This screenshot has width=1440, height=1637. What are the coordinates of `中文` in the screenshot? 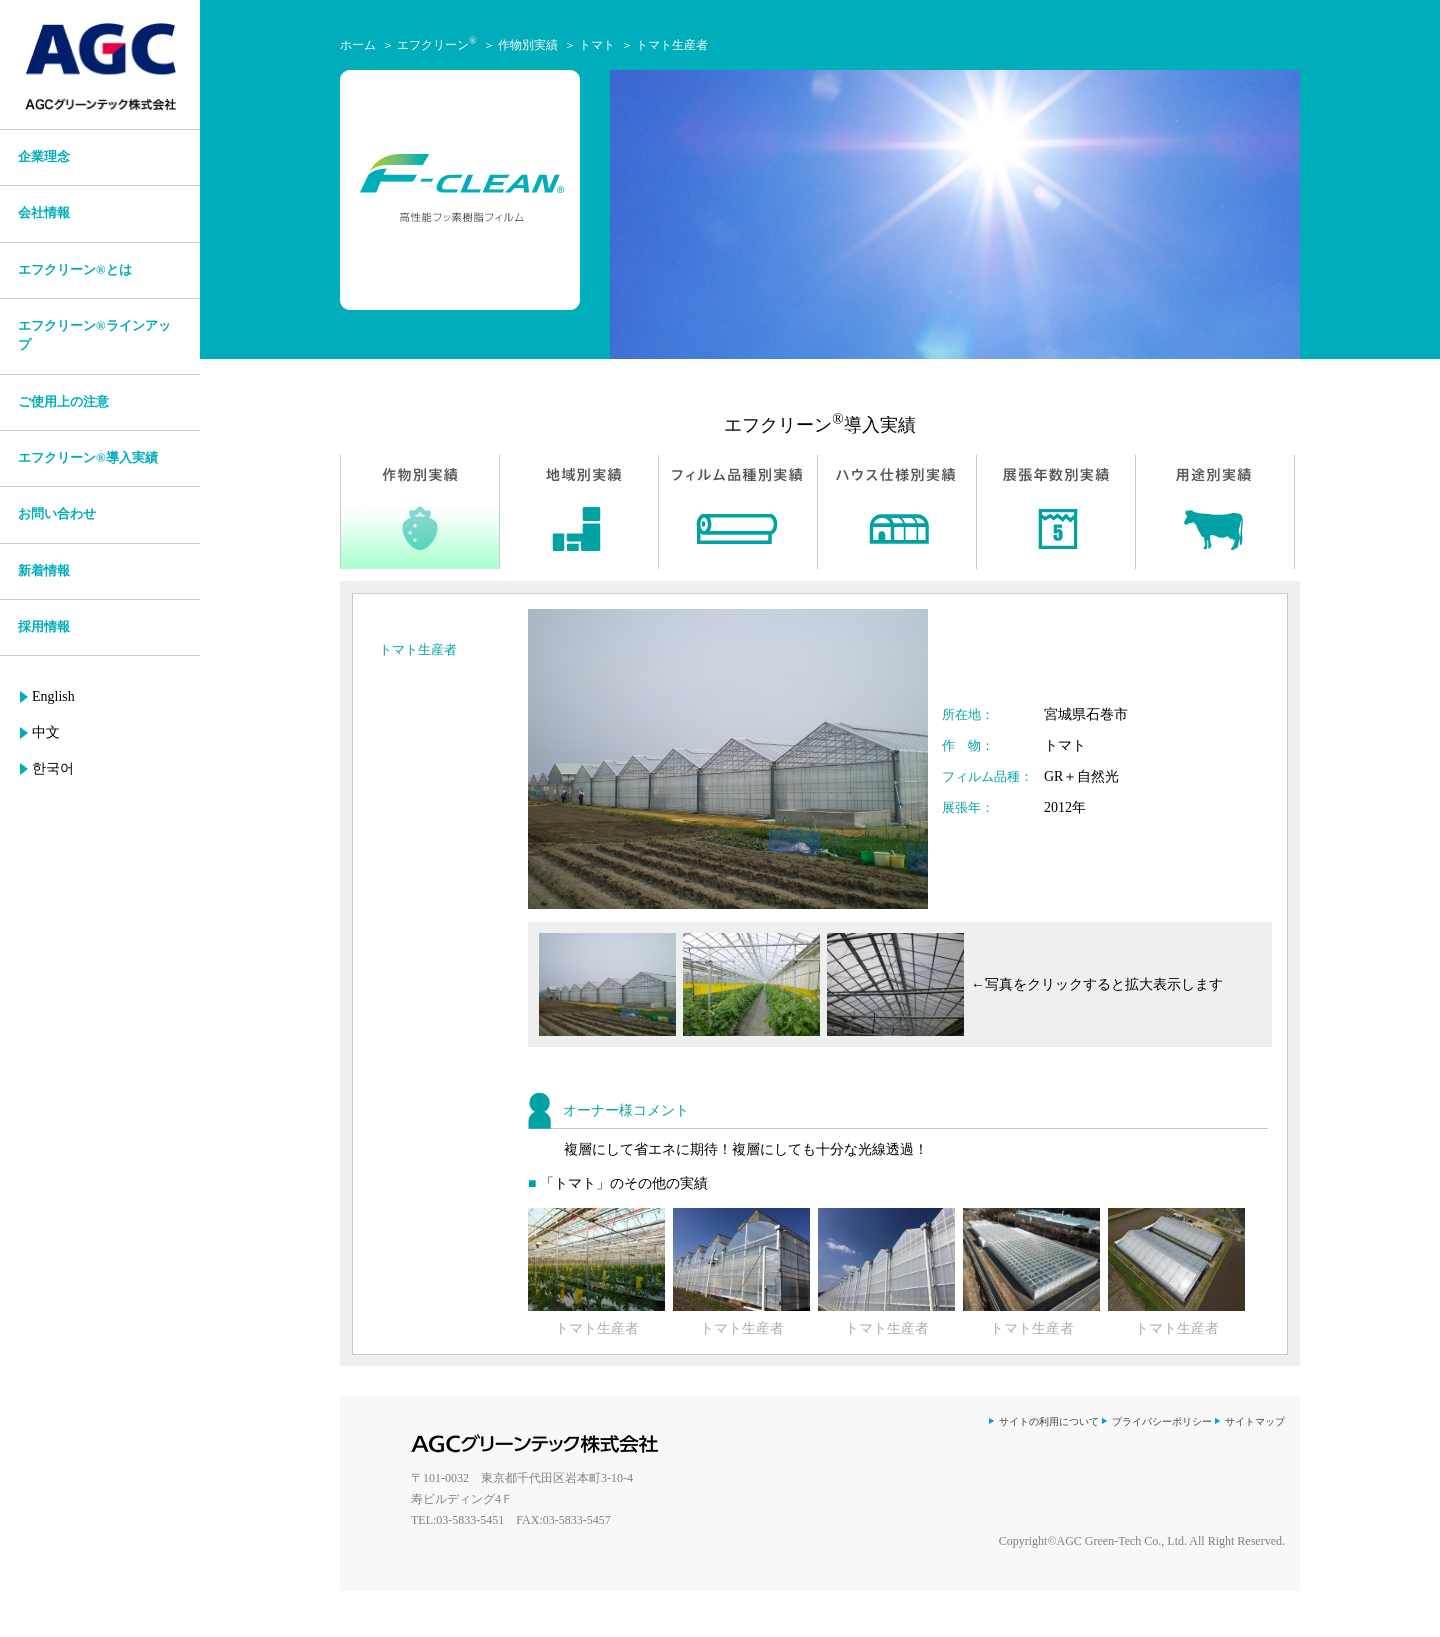 It's located at (46, 732).